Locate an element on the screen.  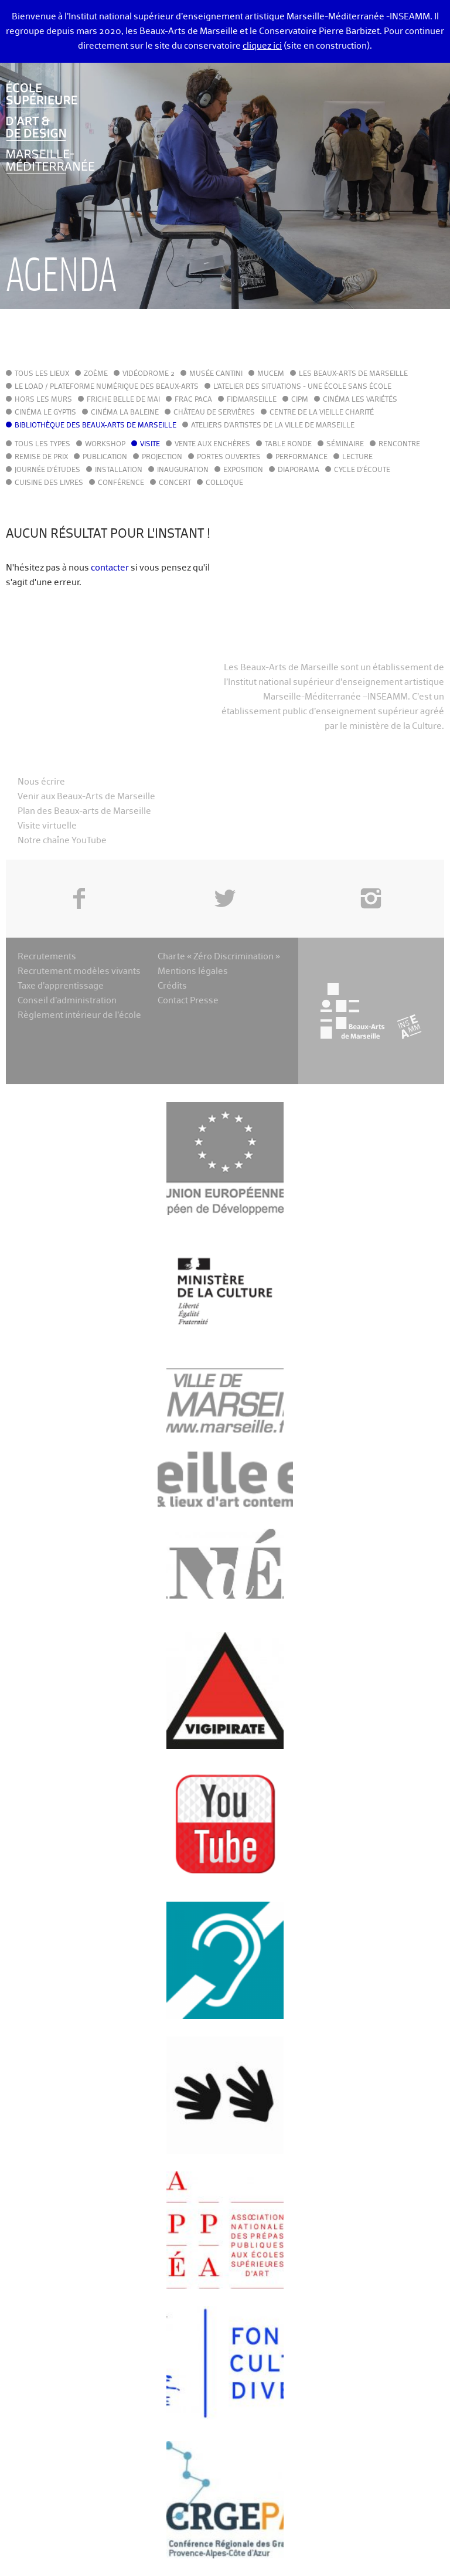
FRAC PACA is located at coordinates (193, 399).